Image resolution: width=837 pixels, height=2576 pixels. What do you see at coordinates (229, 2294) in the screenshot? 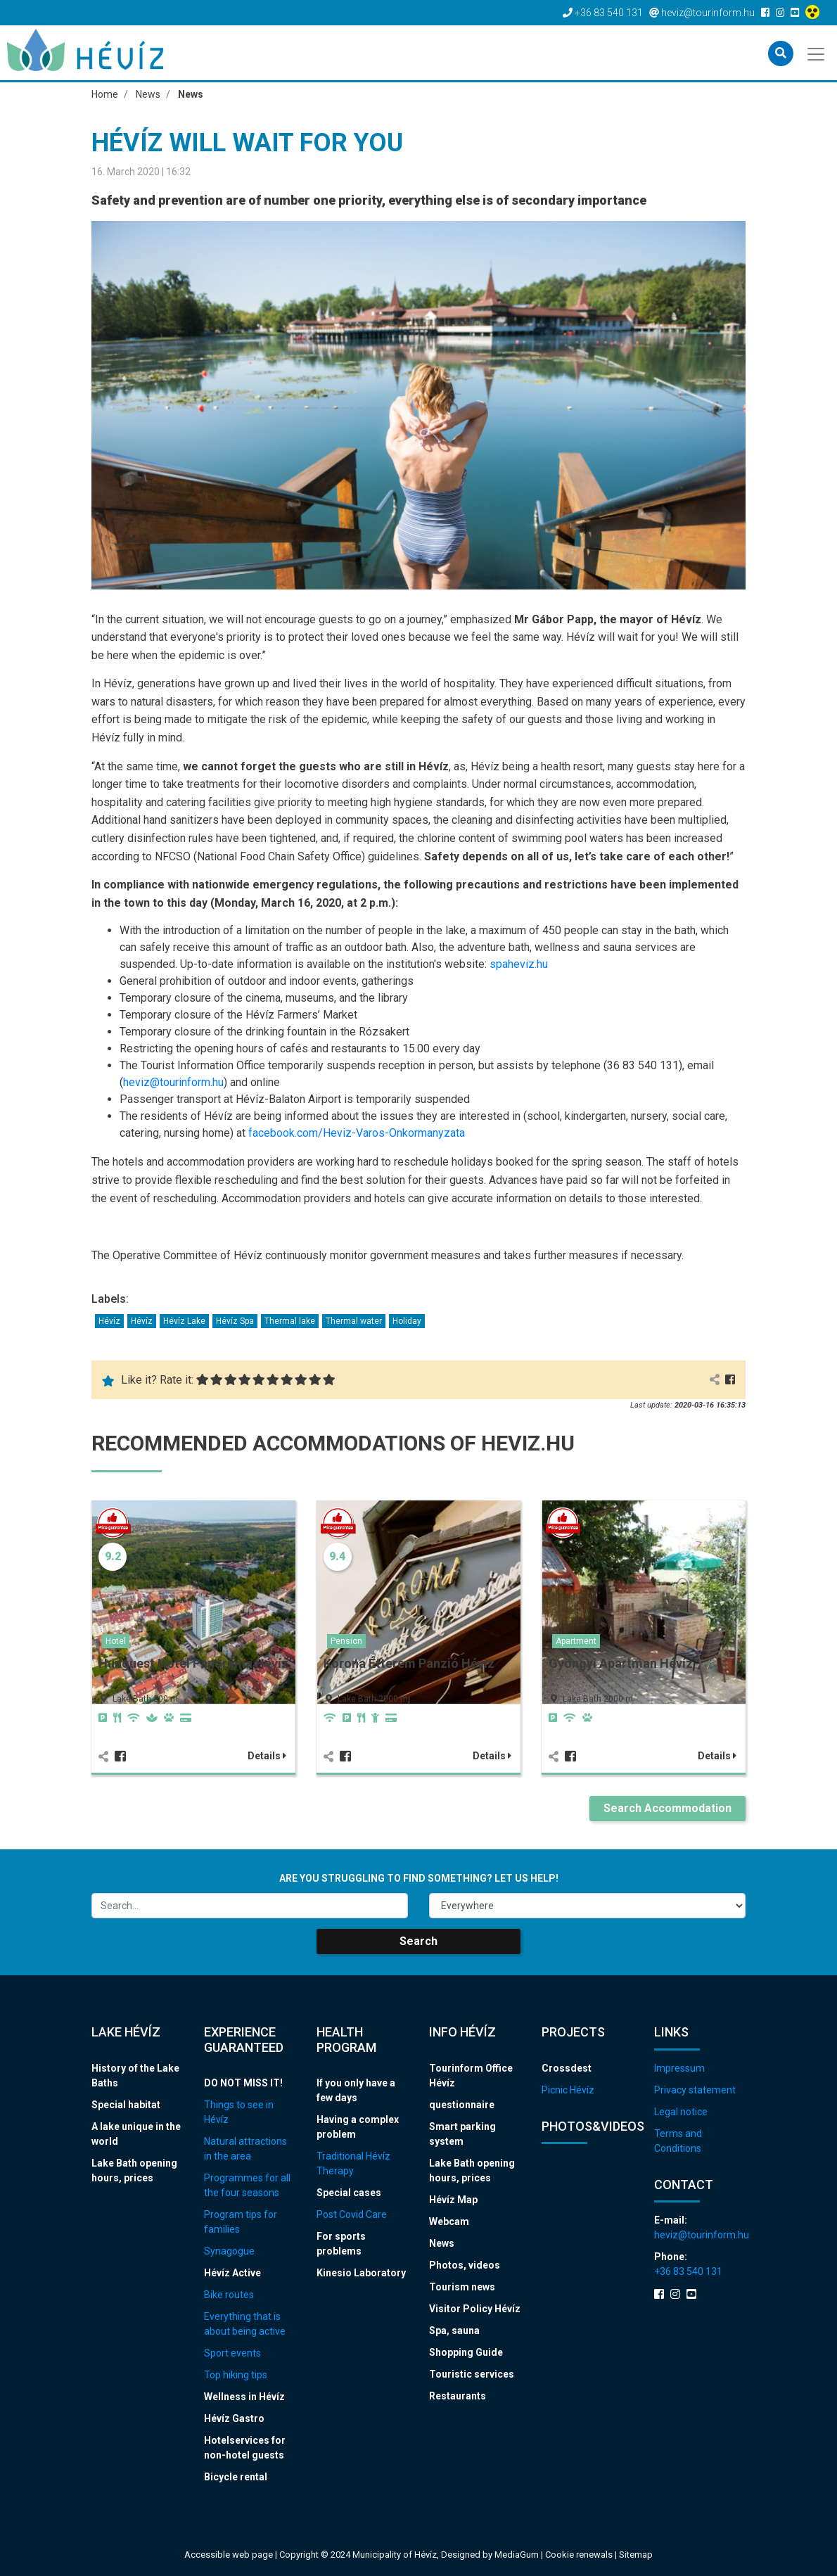
I see `Bike routes` at bounding box center [229, 2294].